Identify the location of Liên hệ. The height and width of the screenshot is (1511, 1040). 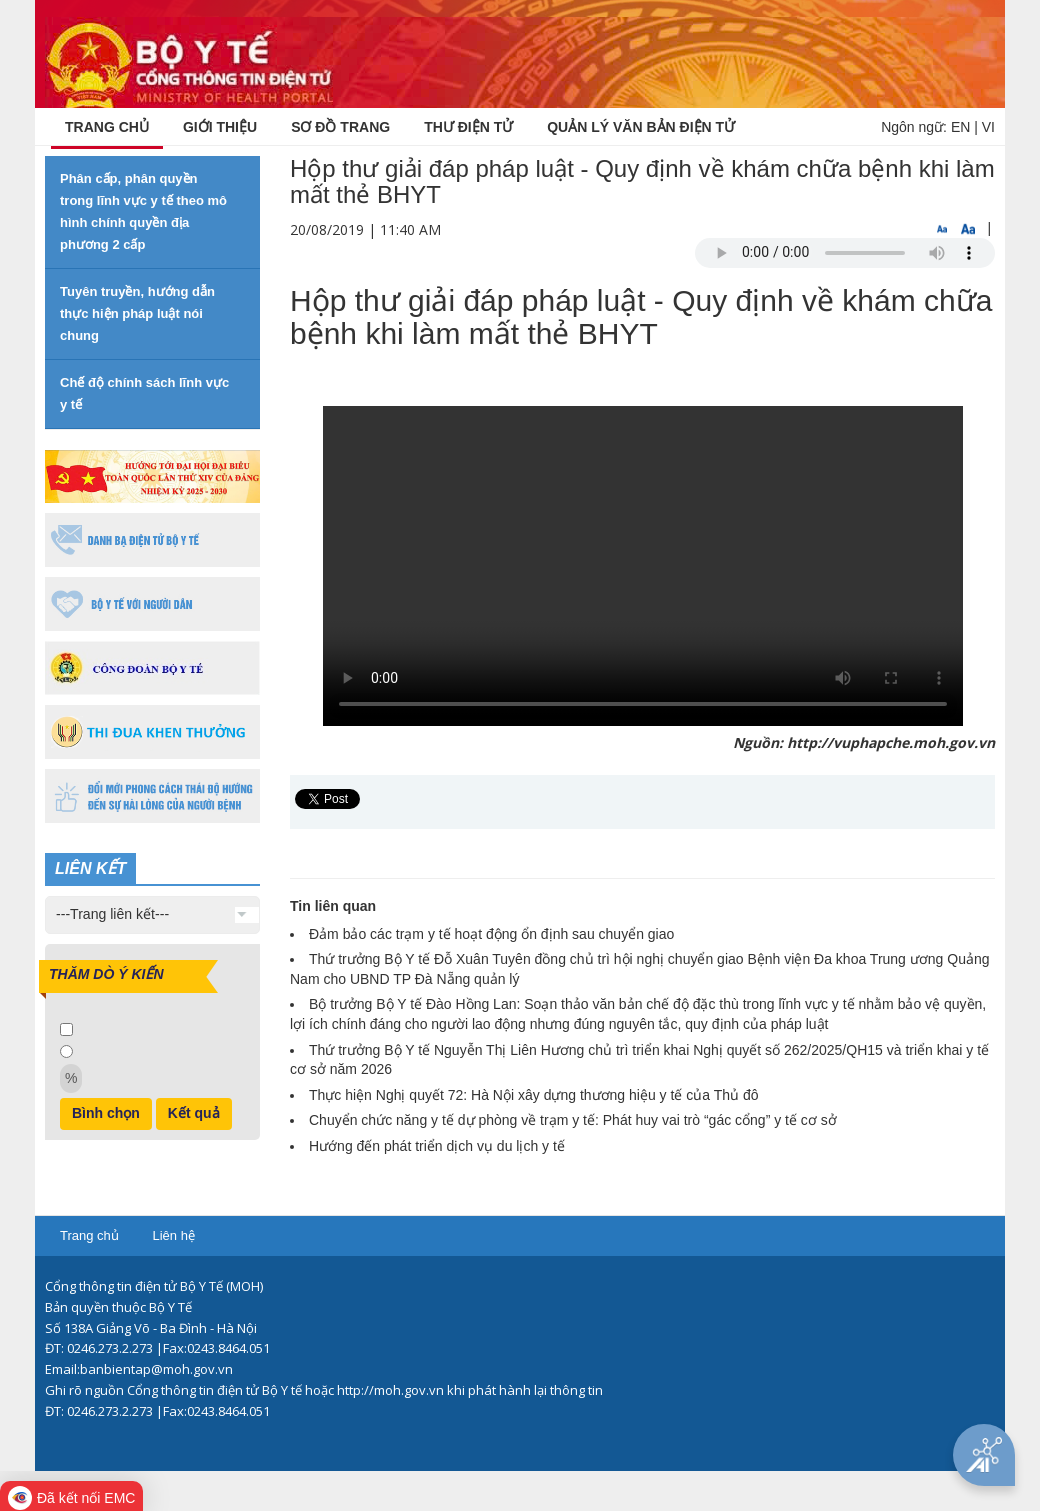
(173, 1235).